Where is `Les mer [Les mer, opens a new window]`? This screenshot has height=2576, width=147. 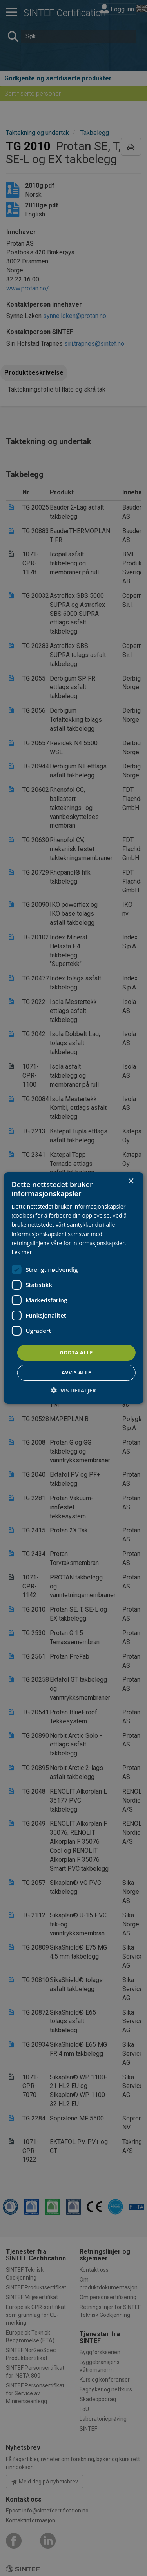
Les mer [Les mer, opens a new window] is located at coordinates (21, 1252).